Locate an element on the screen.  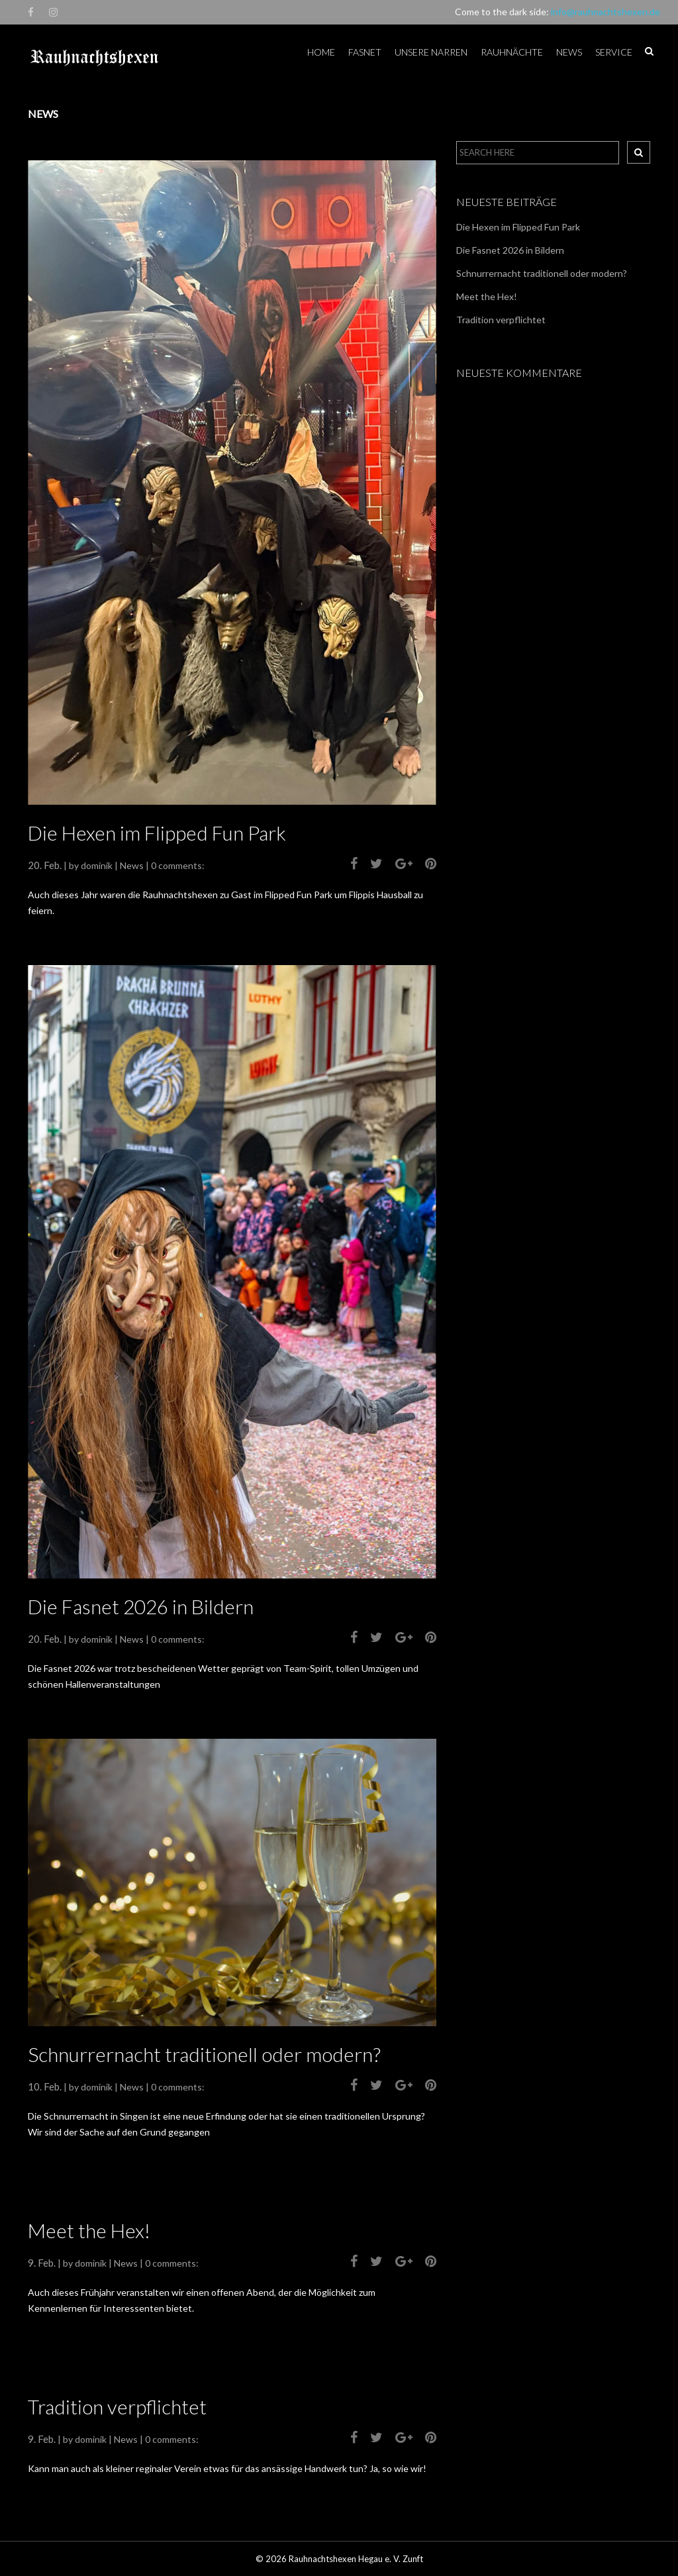
Home is located at coordinates (321, 52).